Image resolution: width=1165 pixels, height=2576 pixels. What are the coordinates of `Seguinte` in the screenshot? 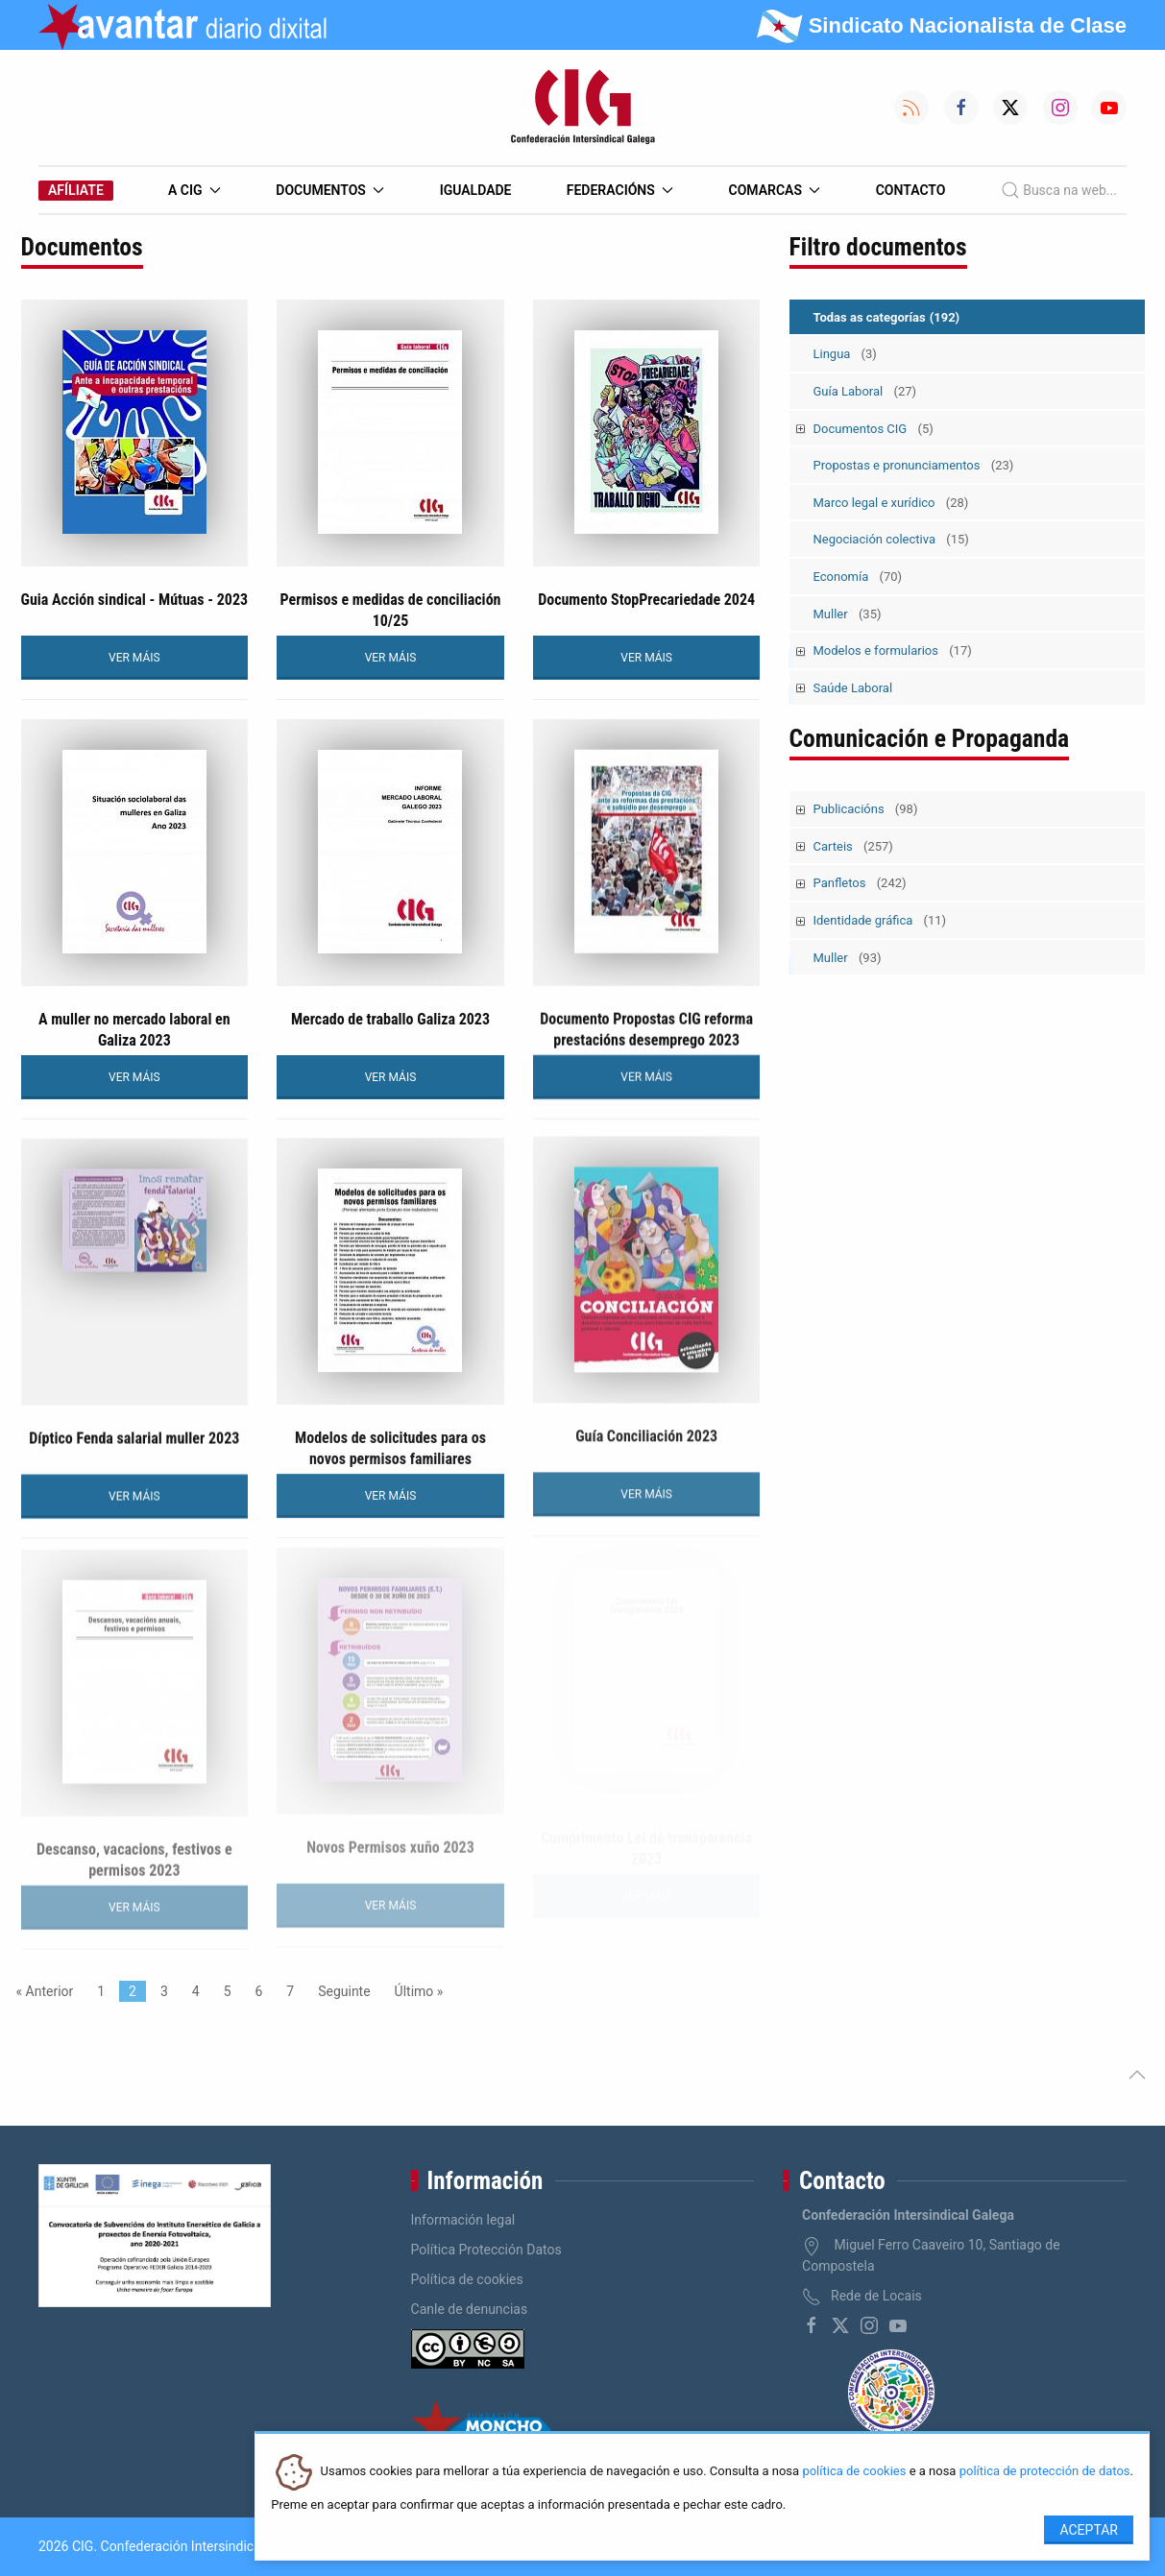 It's located at (344, 1991).